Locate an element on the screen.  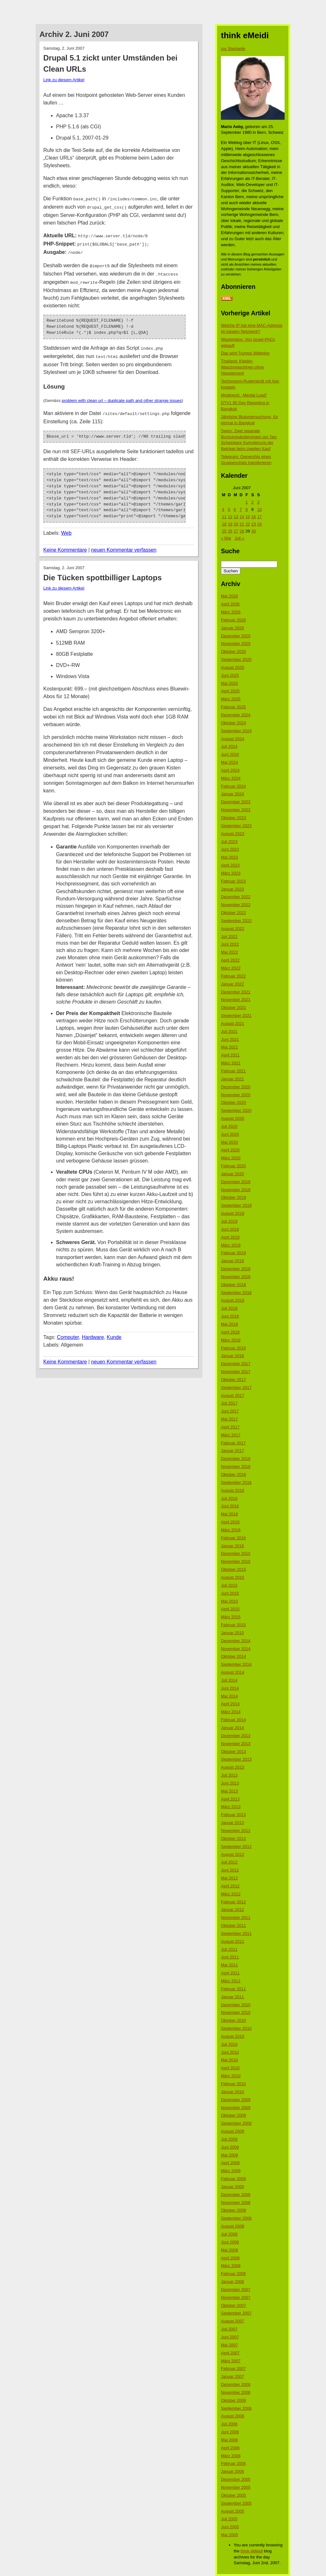
August 2023 is located at coordinates (232, 833).